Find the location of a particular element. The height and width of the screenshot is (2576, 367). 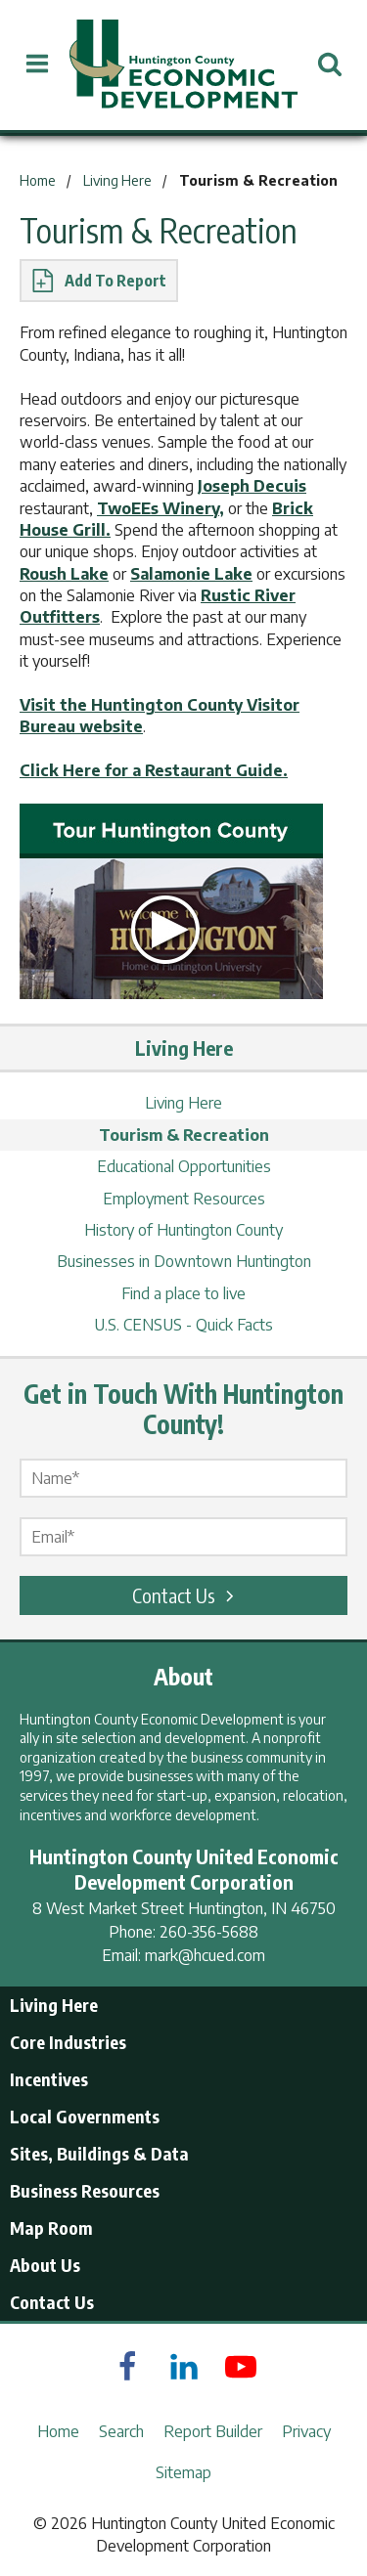

Businesses in Downtown Huntington is located at coordinates (184, 1261).